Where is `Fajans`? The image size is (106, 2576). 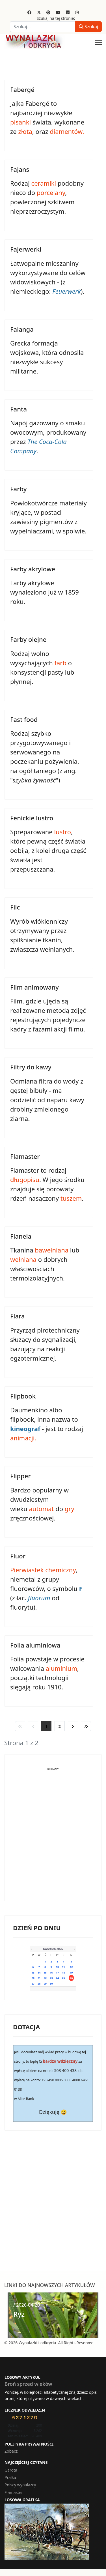
Fajans is located at coordinates (19, 169).